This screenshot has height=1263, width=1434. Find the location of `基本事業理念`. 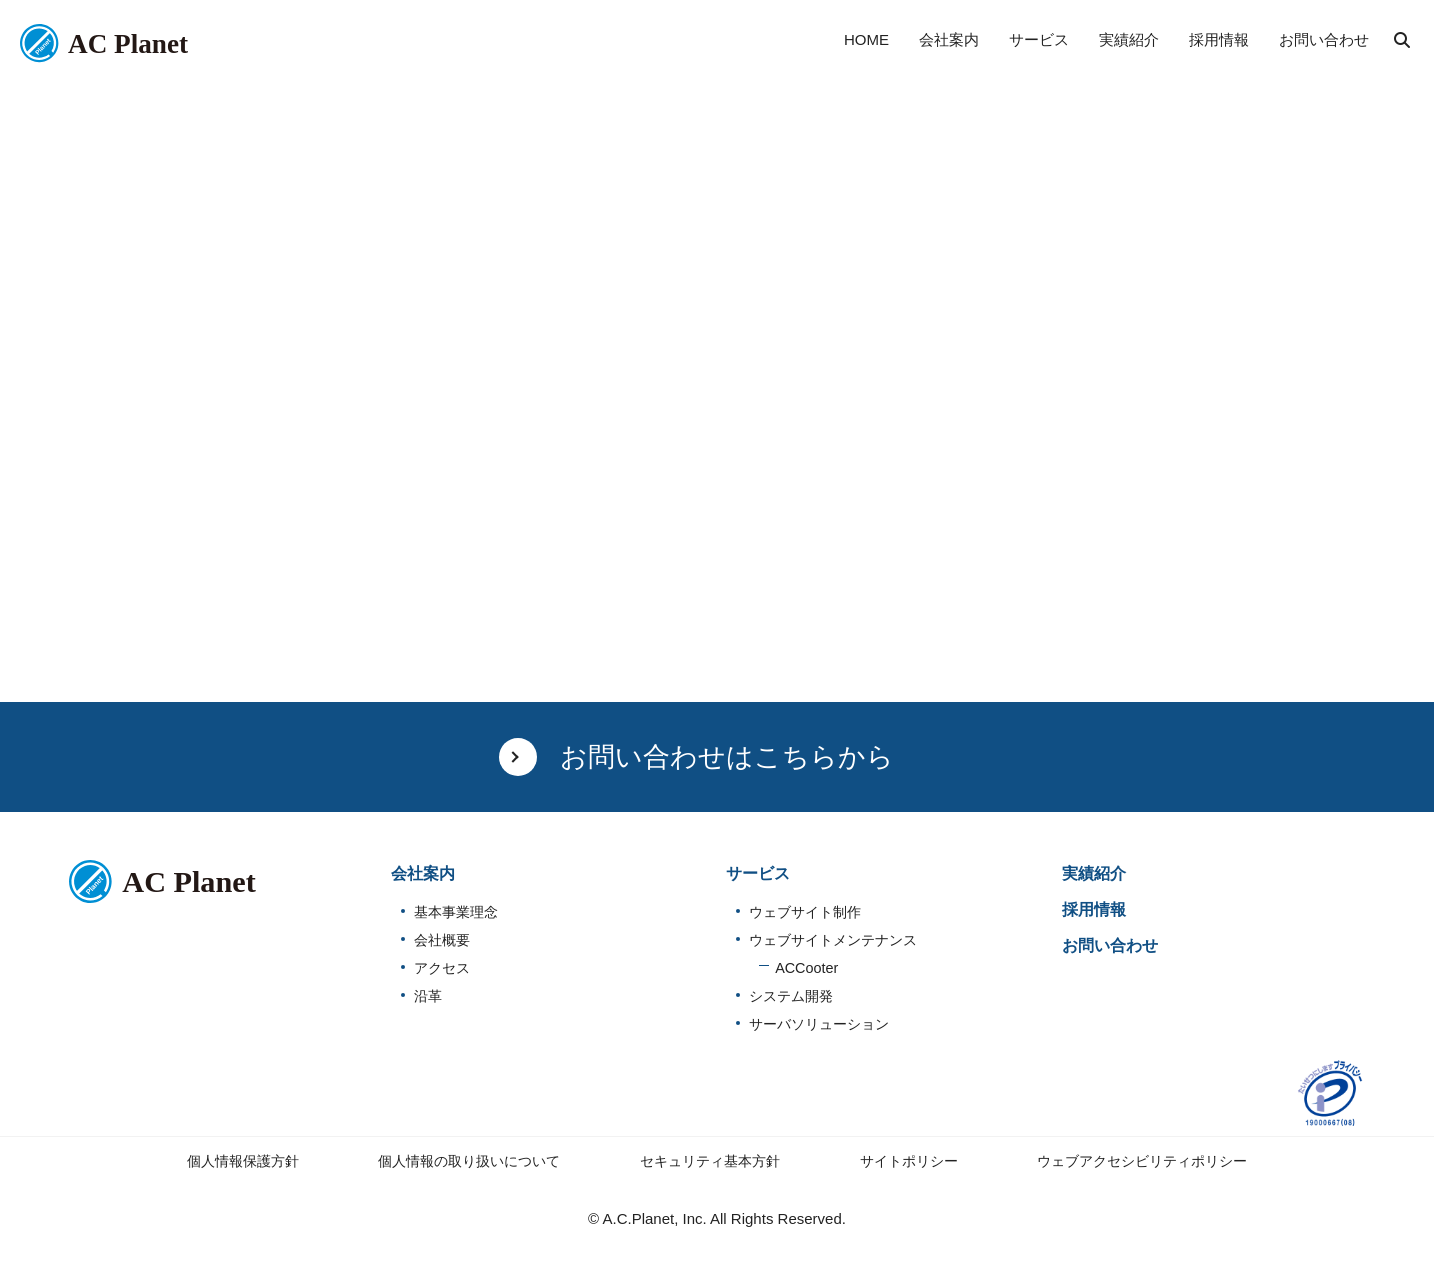

基本事業理念 is located at coordinates (456, 912).